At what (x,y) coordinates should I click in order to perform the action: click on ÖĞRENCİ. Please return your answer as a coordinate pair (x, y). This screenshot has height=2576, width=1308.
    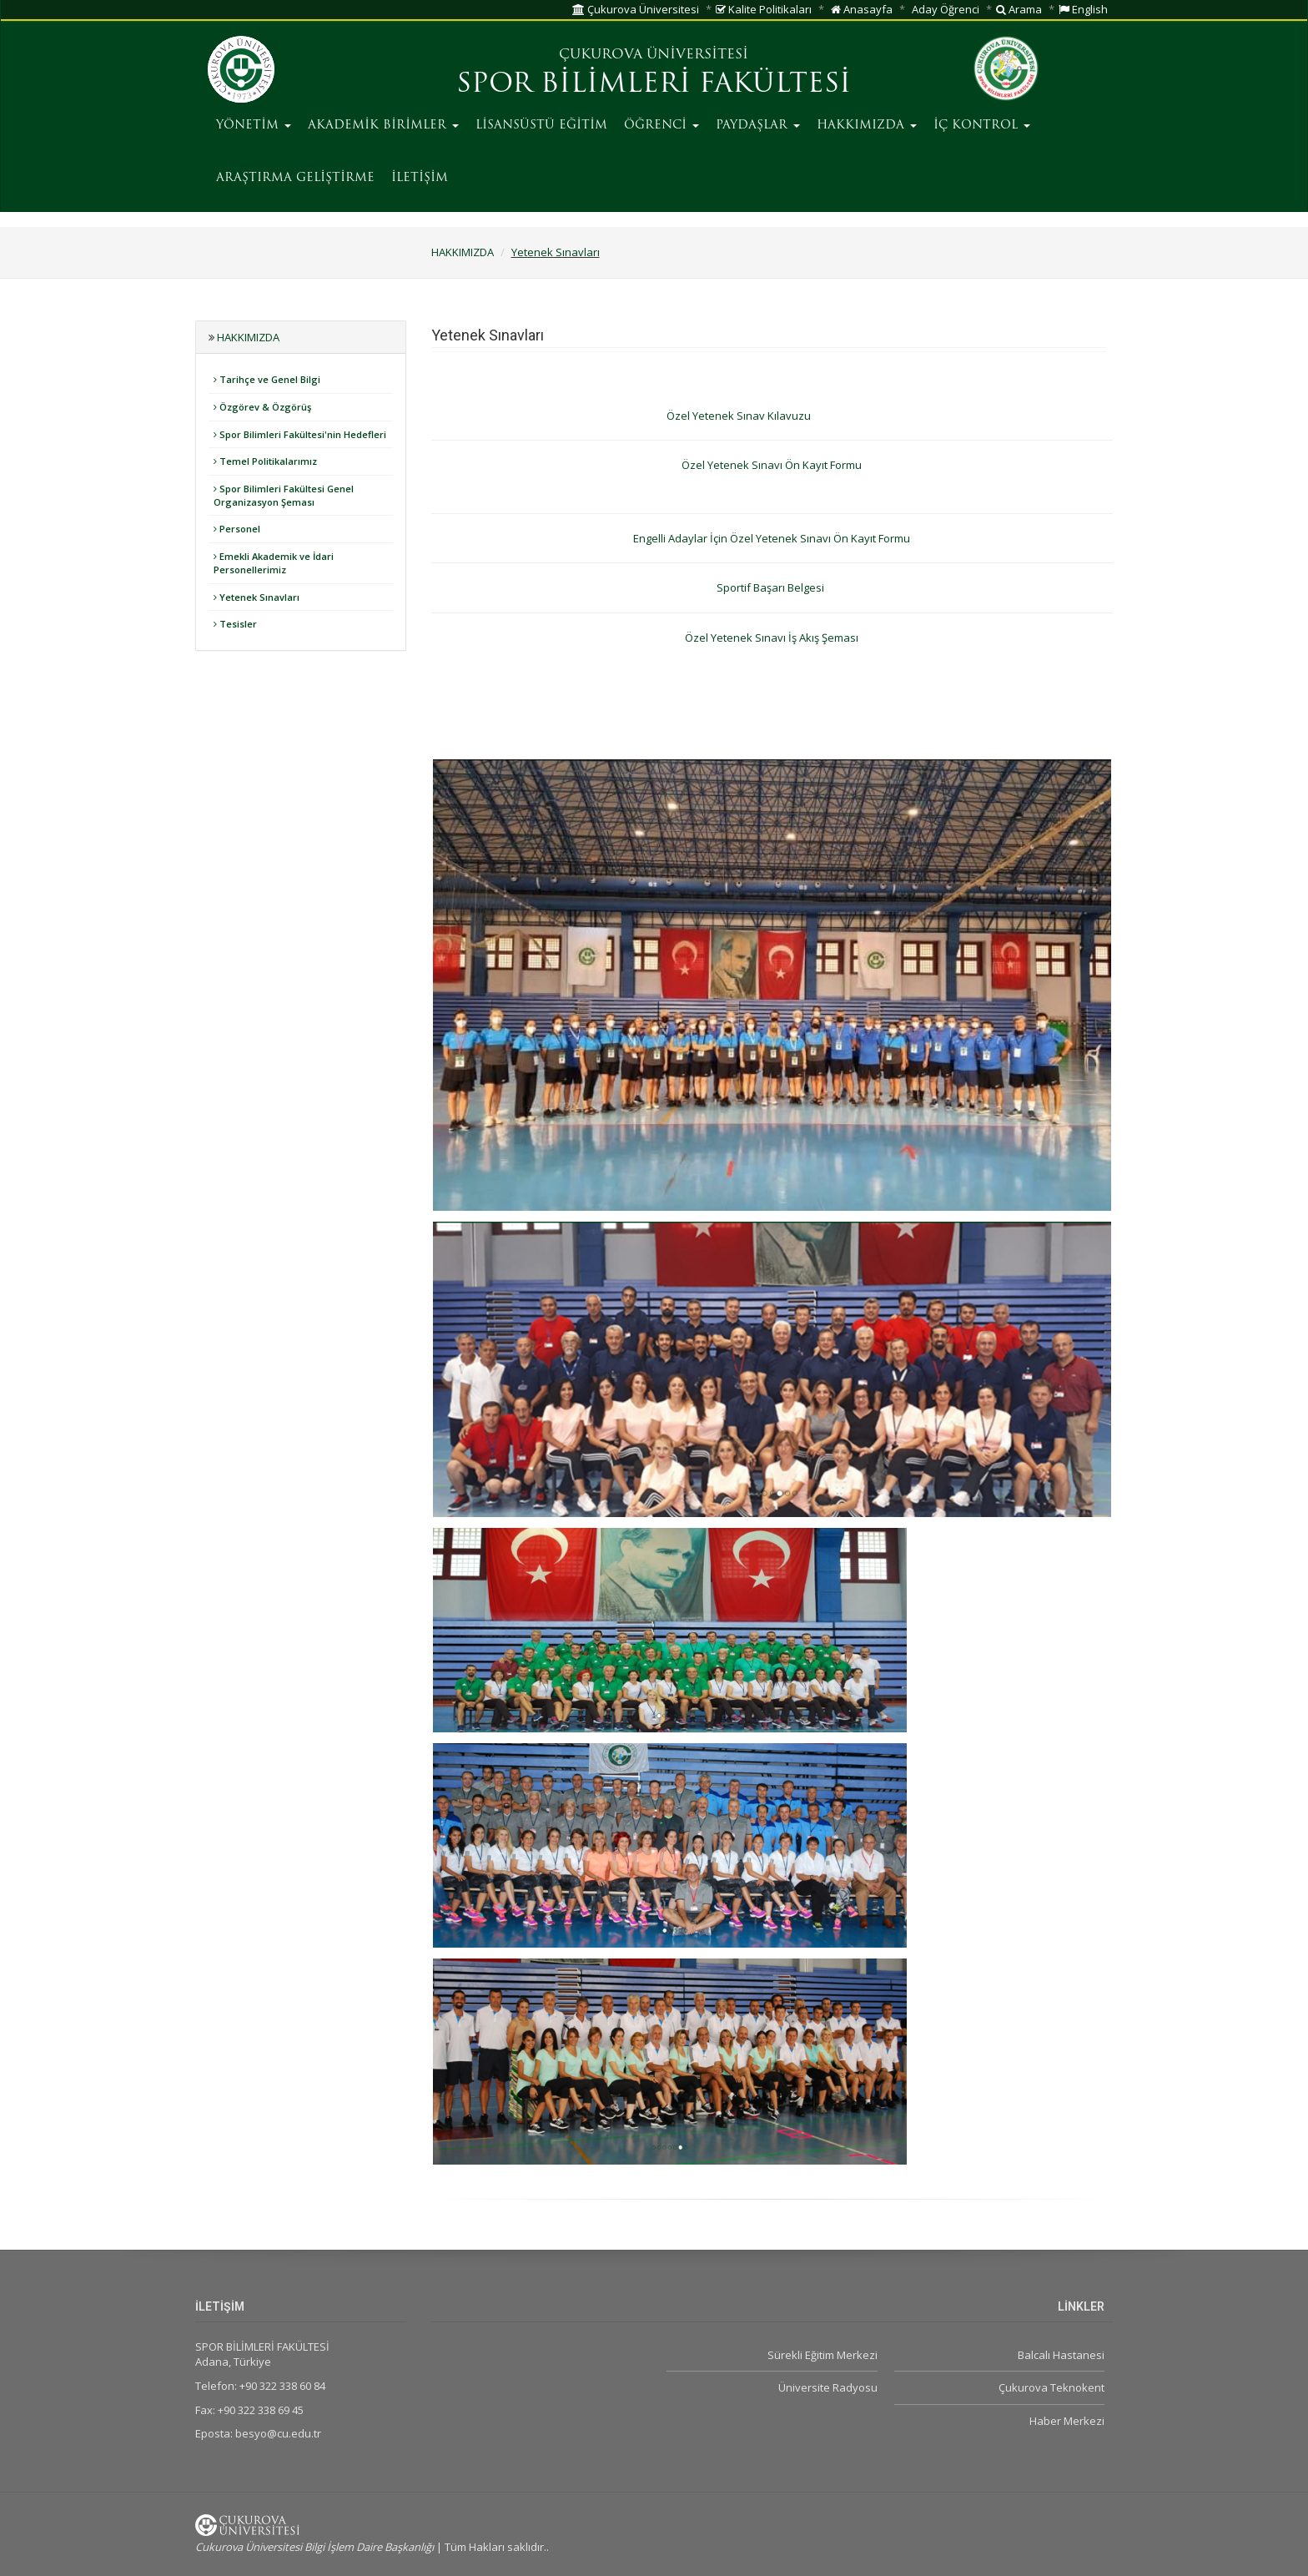
    Looking at the image, I should click on (661, 125).